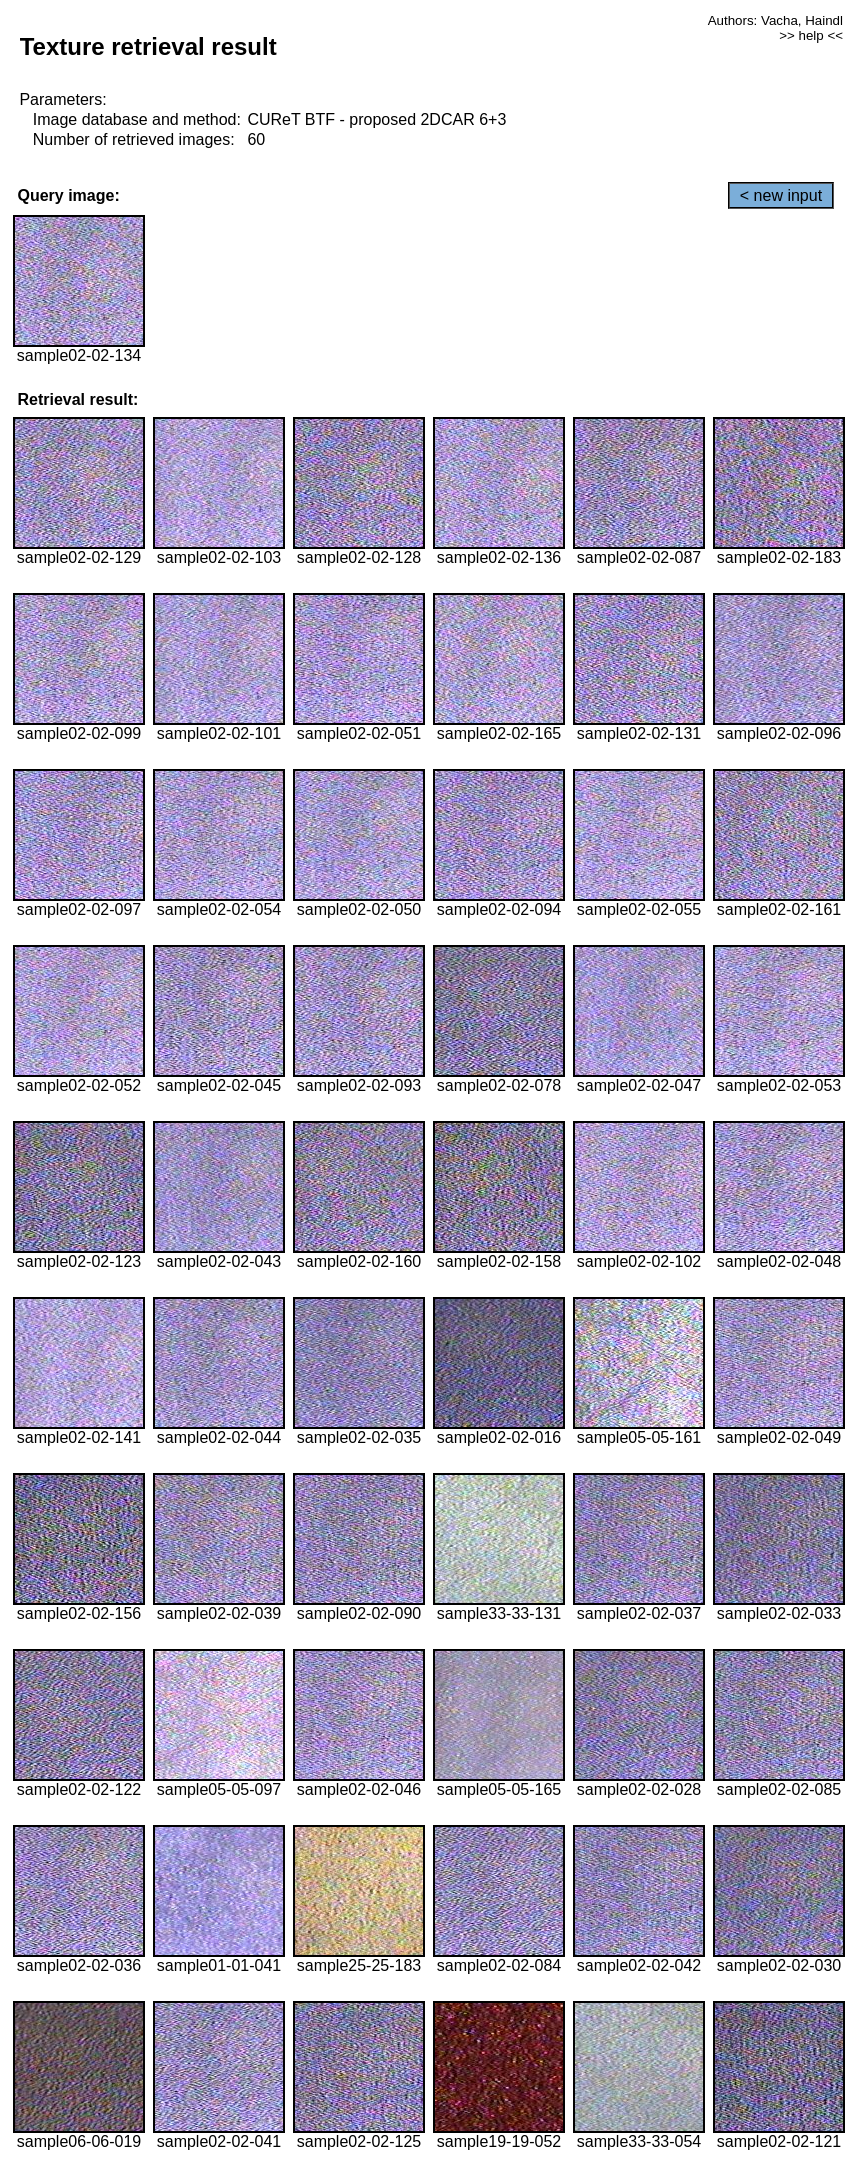 Image resolution: width=850 pixels, height=2182 pixels. Describe the element at coordinates (775, 20) in the screenshot. I see `Authors: Vacha, Haindl` at that location.